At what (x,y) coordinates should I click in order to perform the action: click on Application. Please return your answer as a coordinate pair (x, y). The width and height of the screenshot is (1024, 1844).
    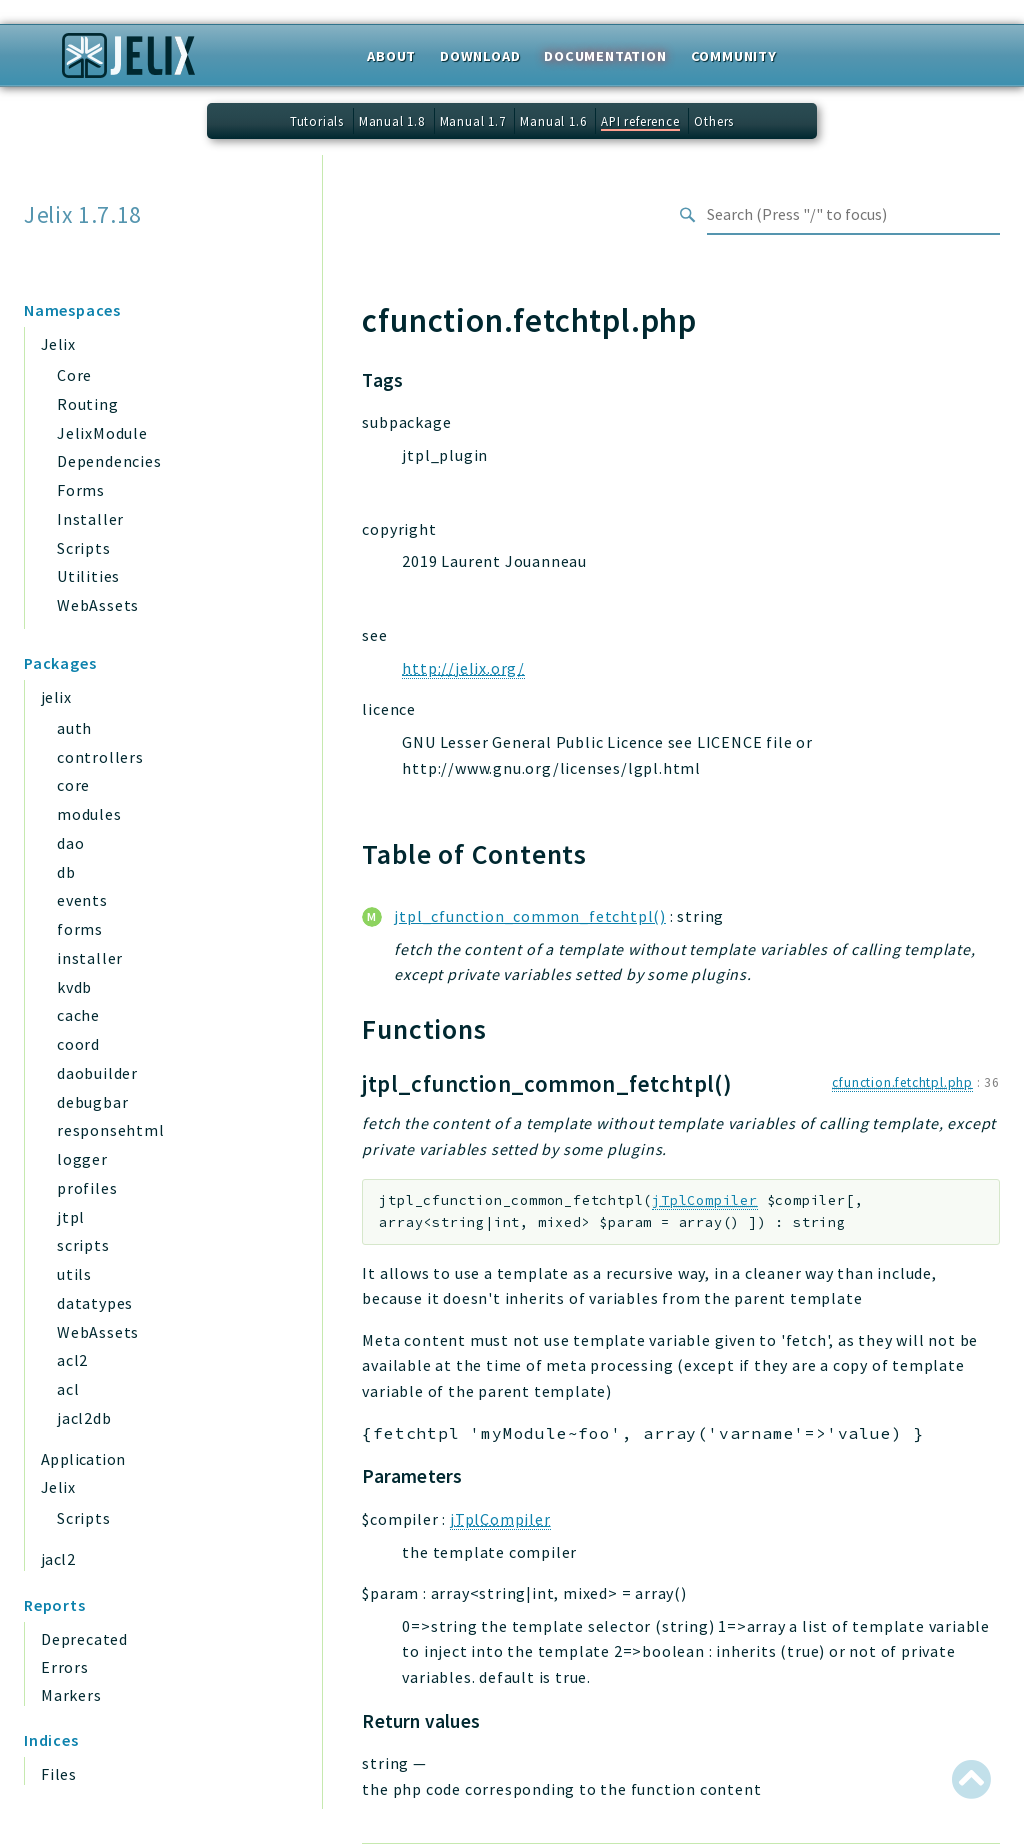
    Looking at the image, I should click on (83, 1459).